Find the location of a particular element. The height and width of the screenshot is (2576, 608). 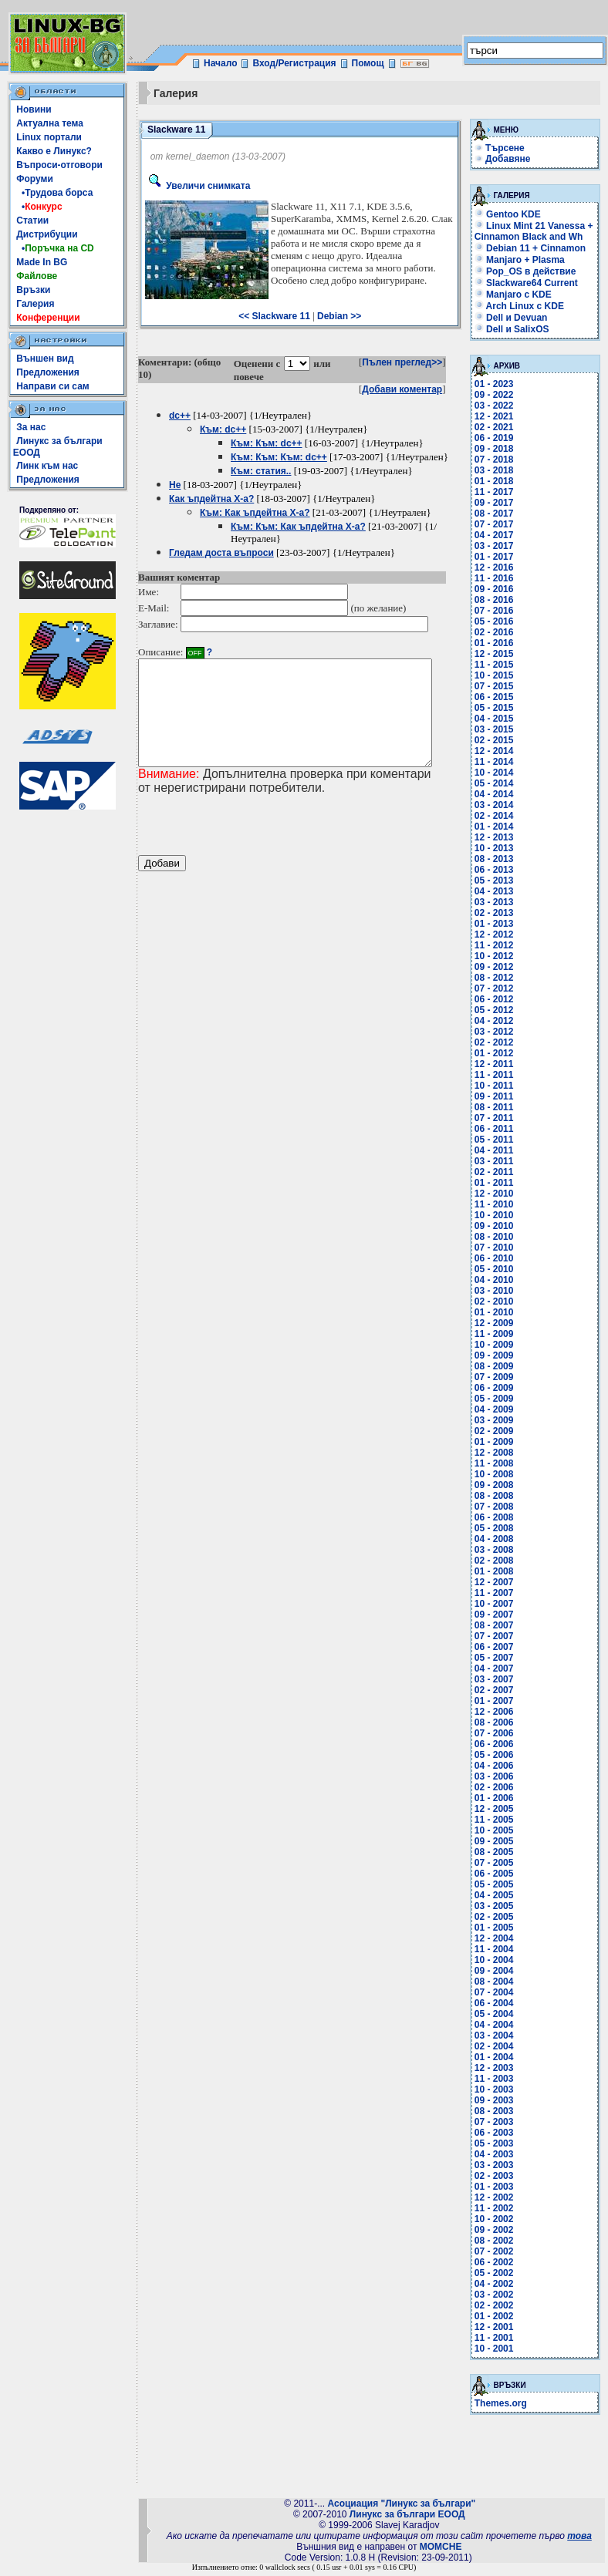

Linux портали is located at coordinates (49, 137).